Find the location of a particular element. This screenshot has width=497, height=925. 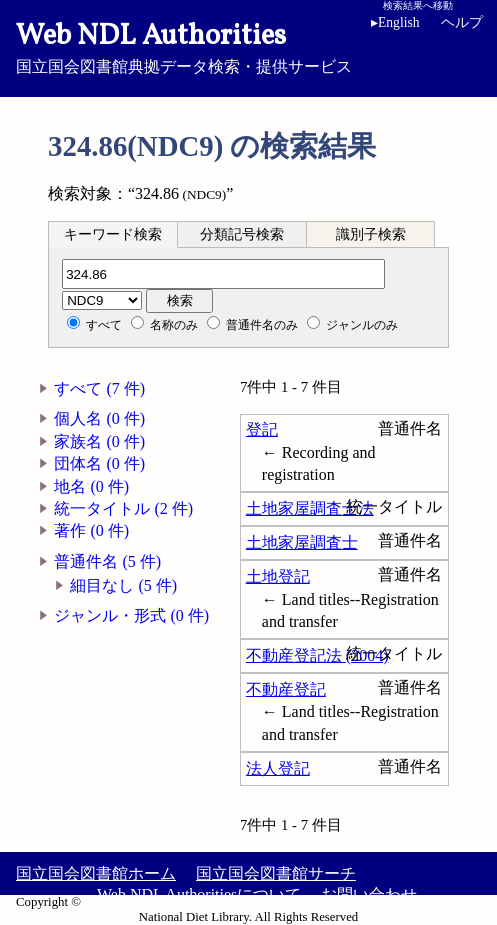

国立国会図書館サーチ is located at coordinates (276, 873).